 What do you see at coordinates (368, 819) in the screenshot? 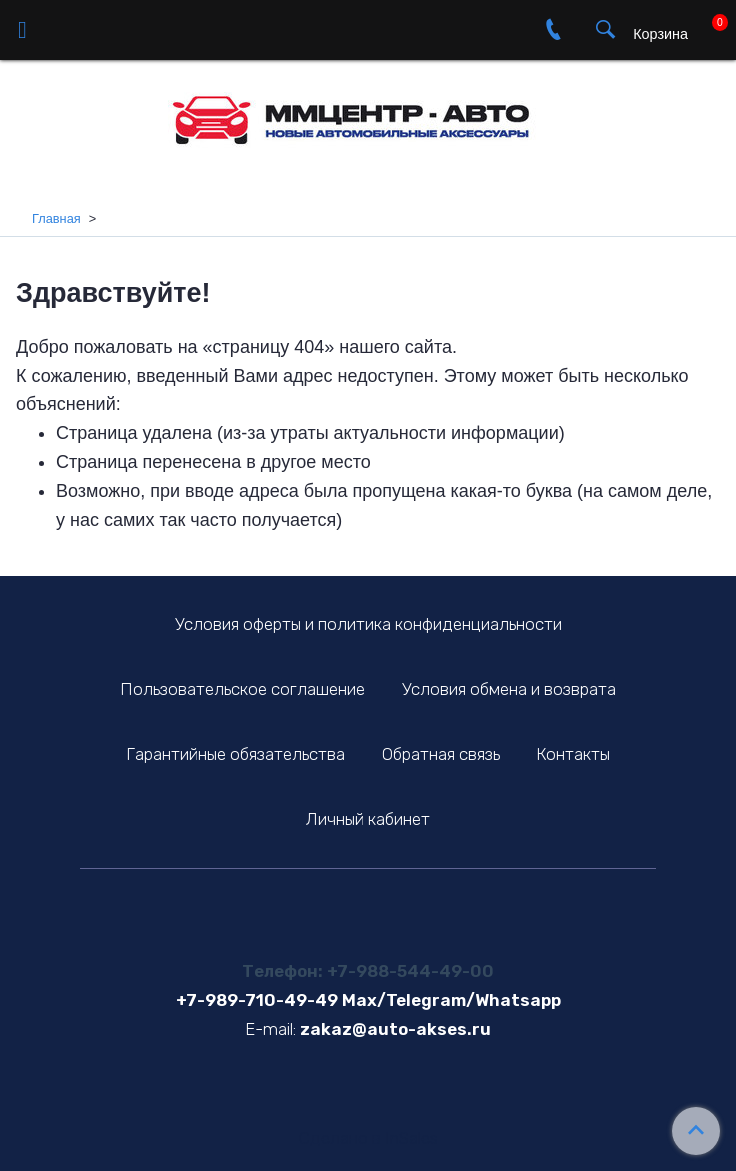
I see `Личный кабинет` at bounding box center [368, 819].